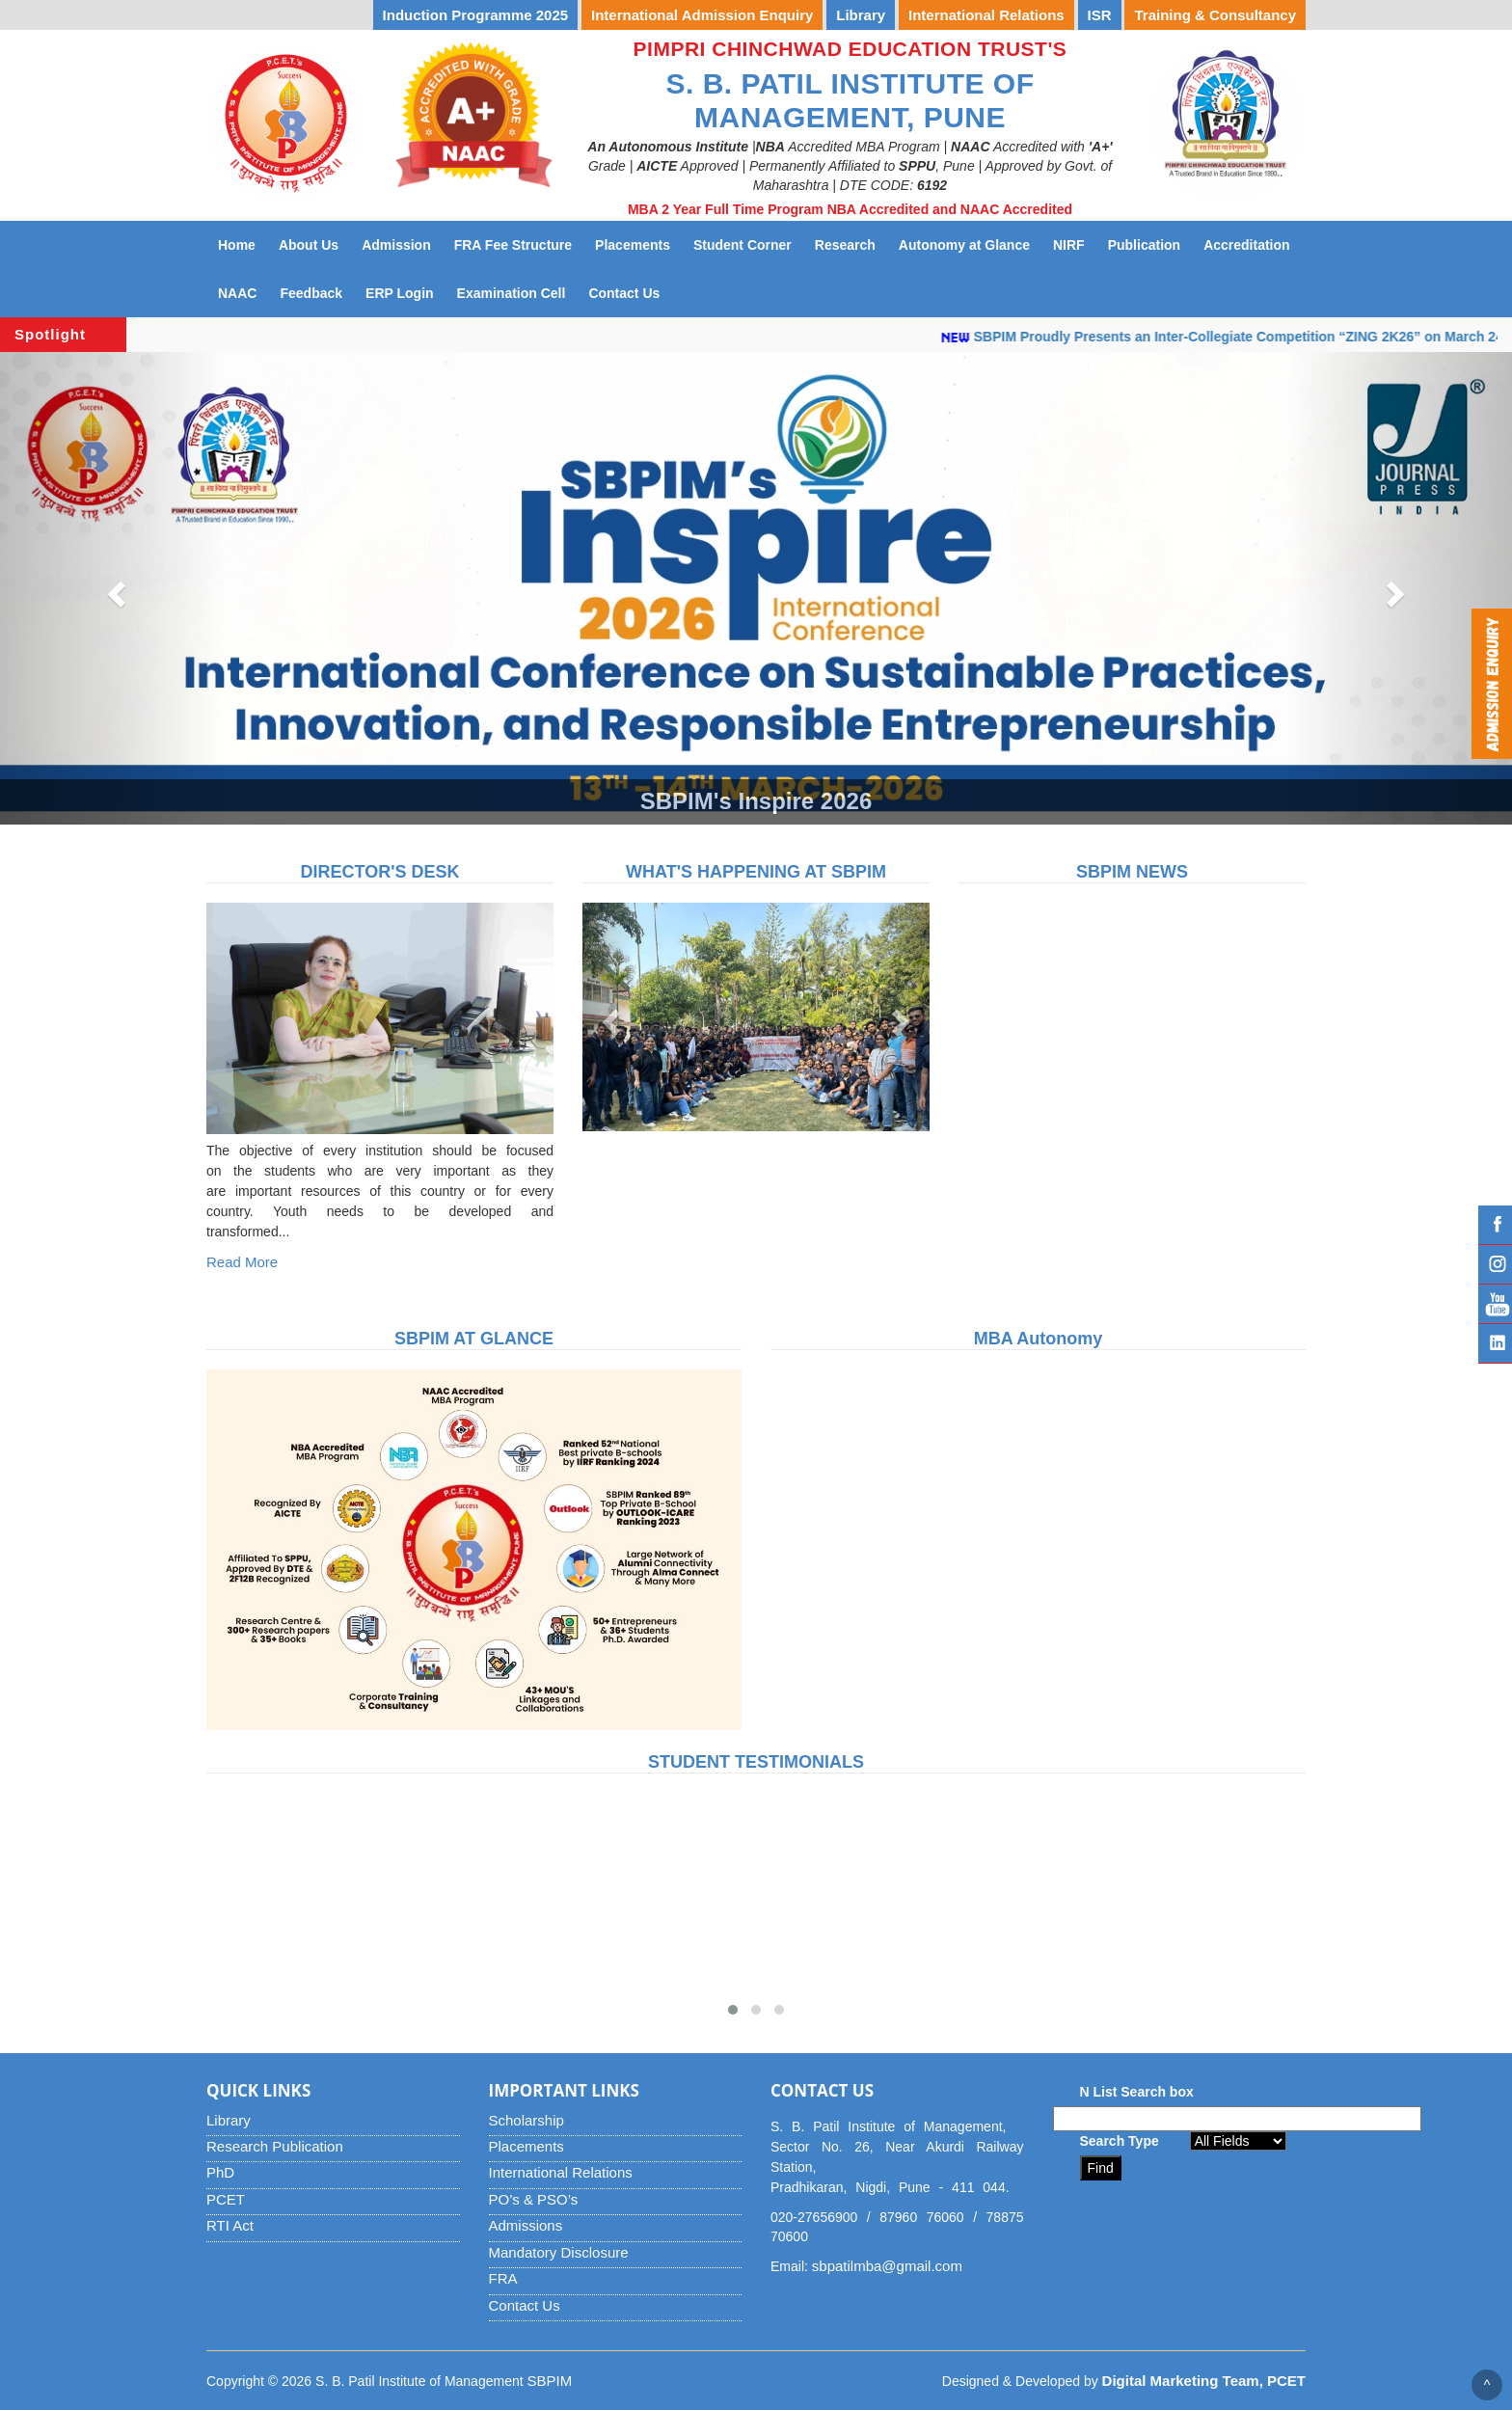 Image resolution: width=1512 pixels, height=2410 pixels. Describe the element at coordinates (476, 15) in the screenshot. I see `Induction Programme 2025` at that location.